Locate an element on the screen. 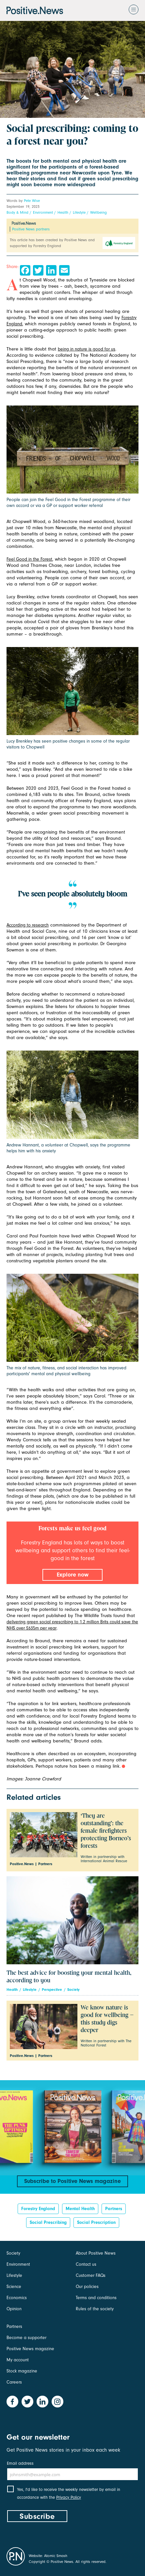 The height and width of the screenshot is (2576, 145). Subscribe to Positive News magazine is located at coordinates (72, 2181).